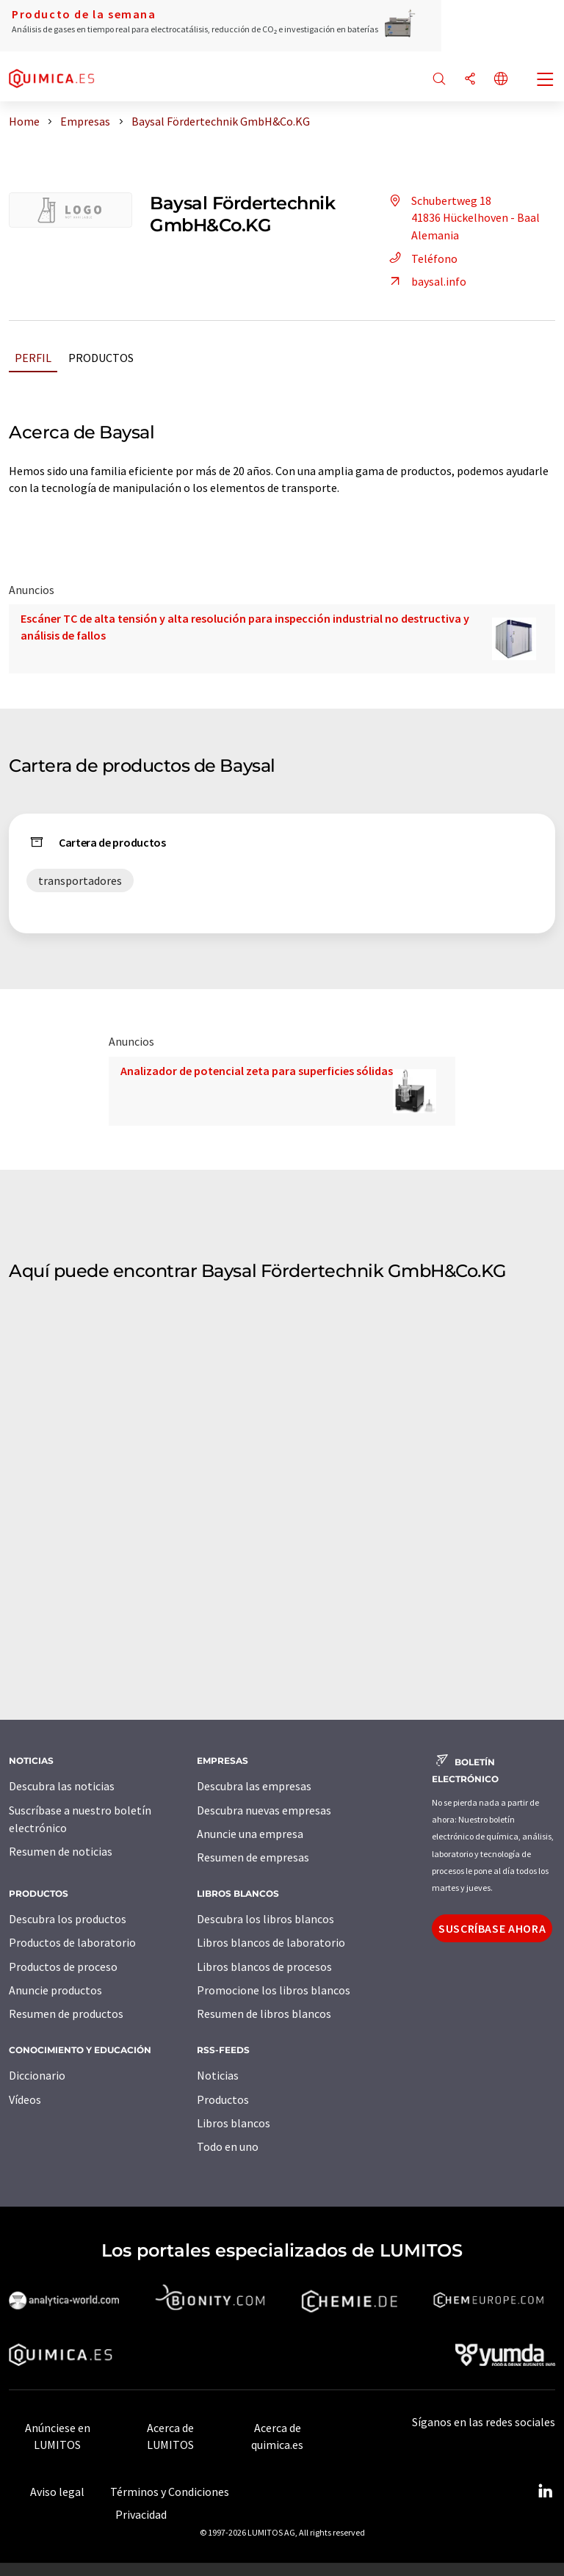  Describe the element at coordinates (33, 357) in the screenshot. I see `Perfil` at that location.